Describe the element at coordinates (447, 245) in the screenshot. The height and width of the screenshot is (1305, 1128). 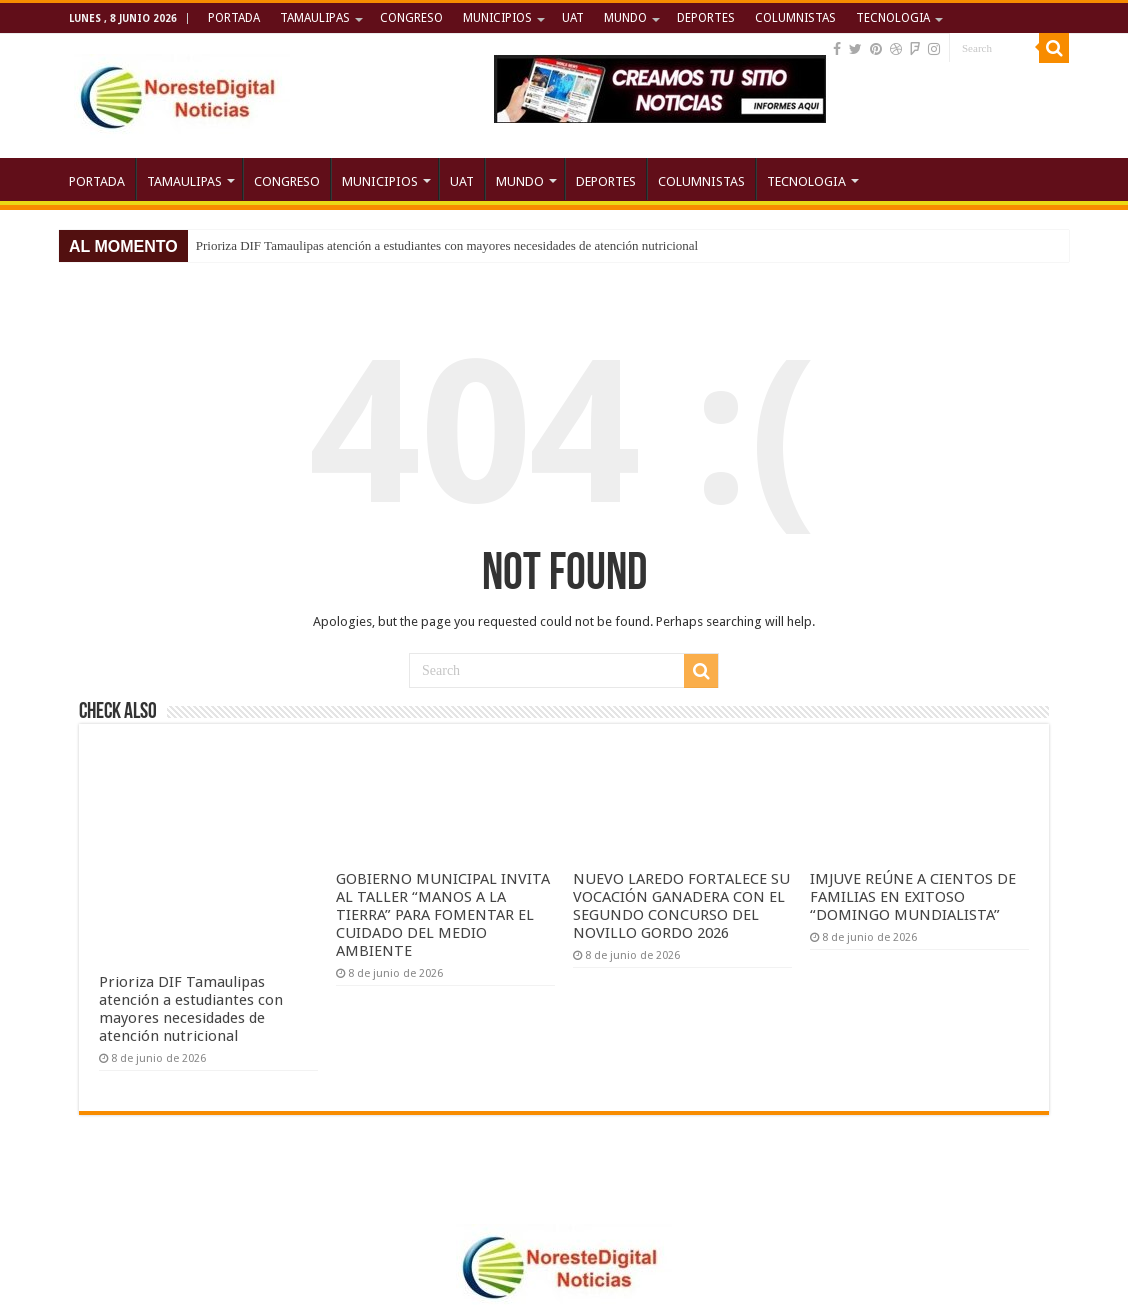
I see `Prioriza DIF Tamaulipas atención a estudiantes con mayores necesidades de atención nutricional` at that location.